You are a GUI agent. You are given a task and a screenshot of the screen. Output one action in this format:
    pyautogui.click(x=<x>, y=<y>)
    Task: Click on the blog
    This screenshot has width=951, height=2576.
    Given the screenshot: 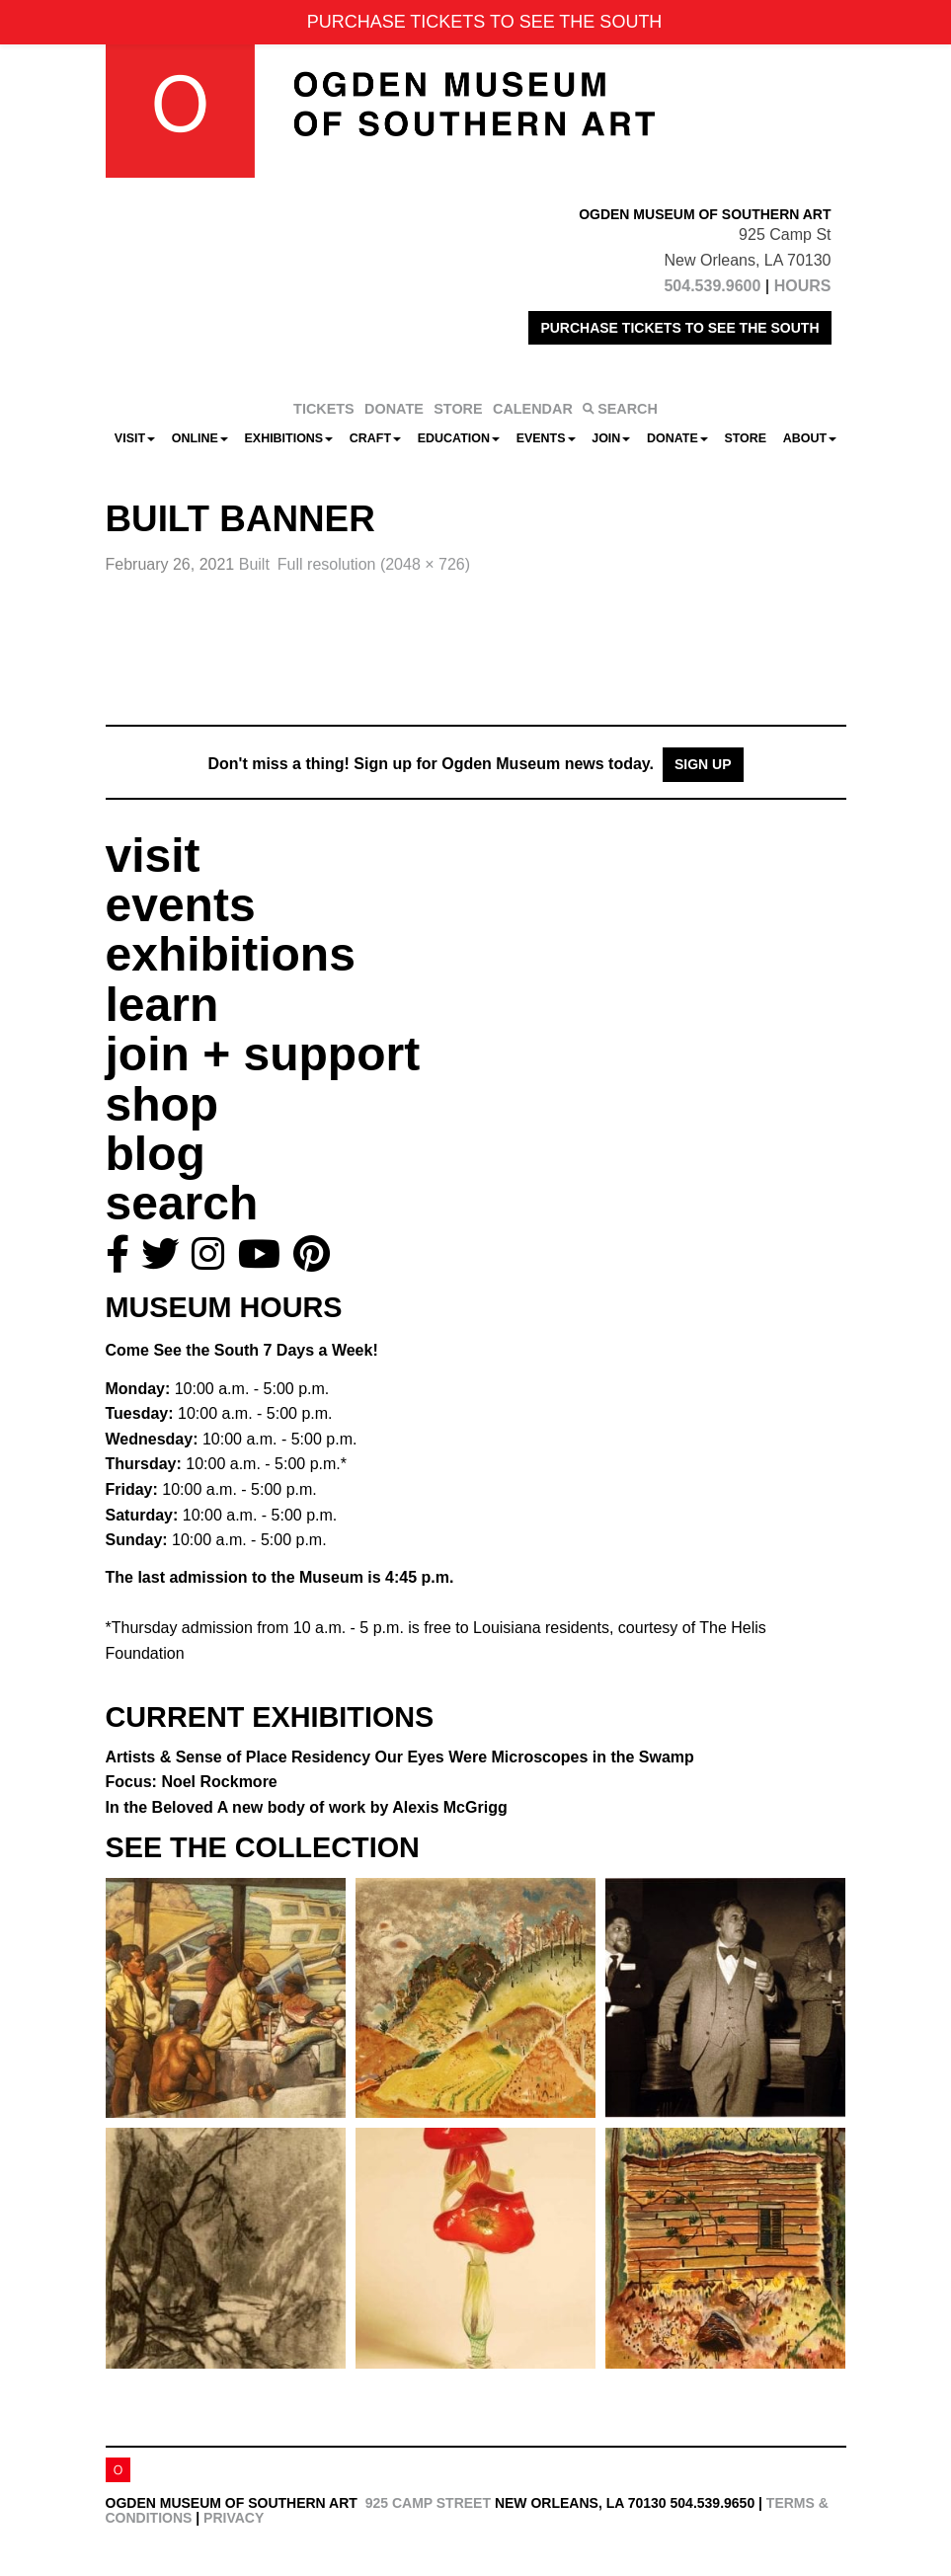 What is the action you would take?
    pyautogui.click(x=155, y=1154)
    